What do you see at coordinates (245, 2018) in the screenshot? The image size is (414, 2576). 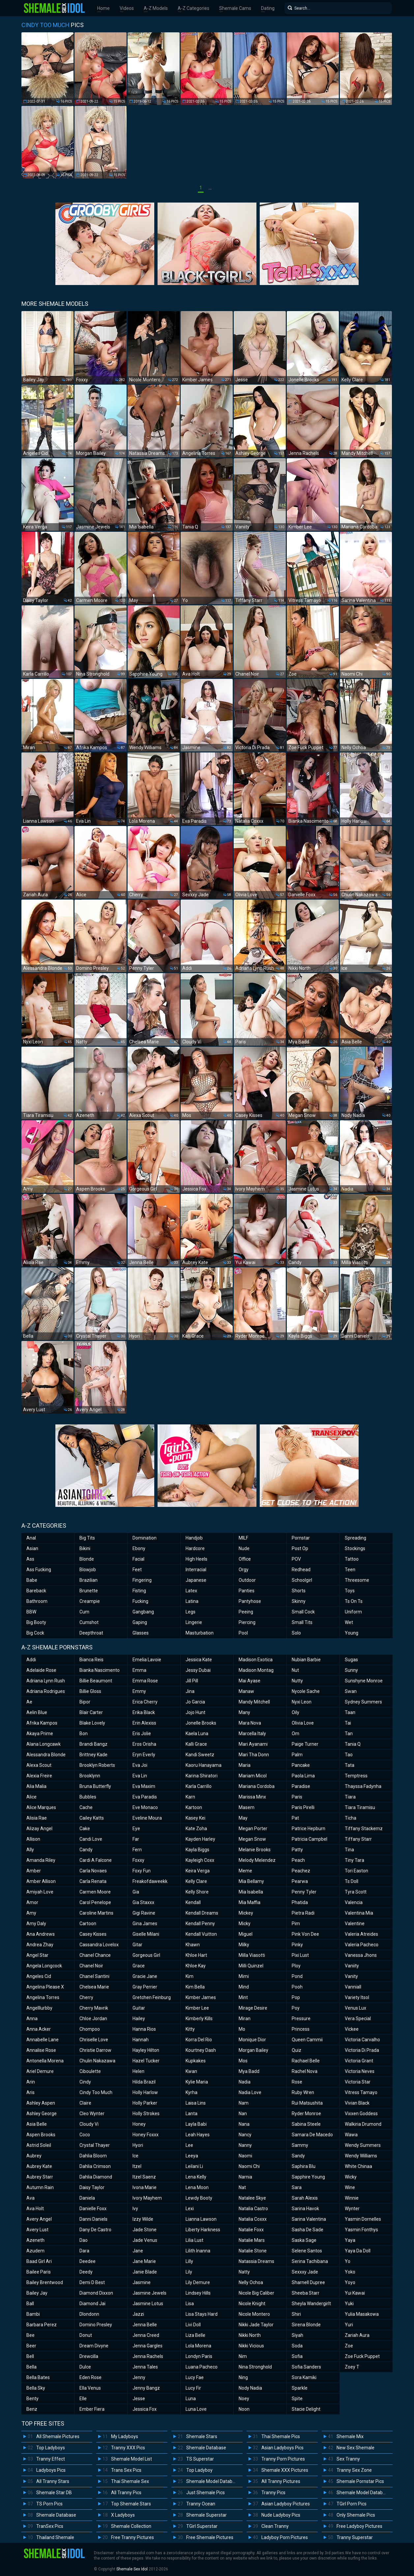 I see `Miran` at bounding box center [245, 2018].